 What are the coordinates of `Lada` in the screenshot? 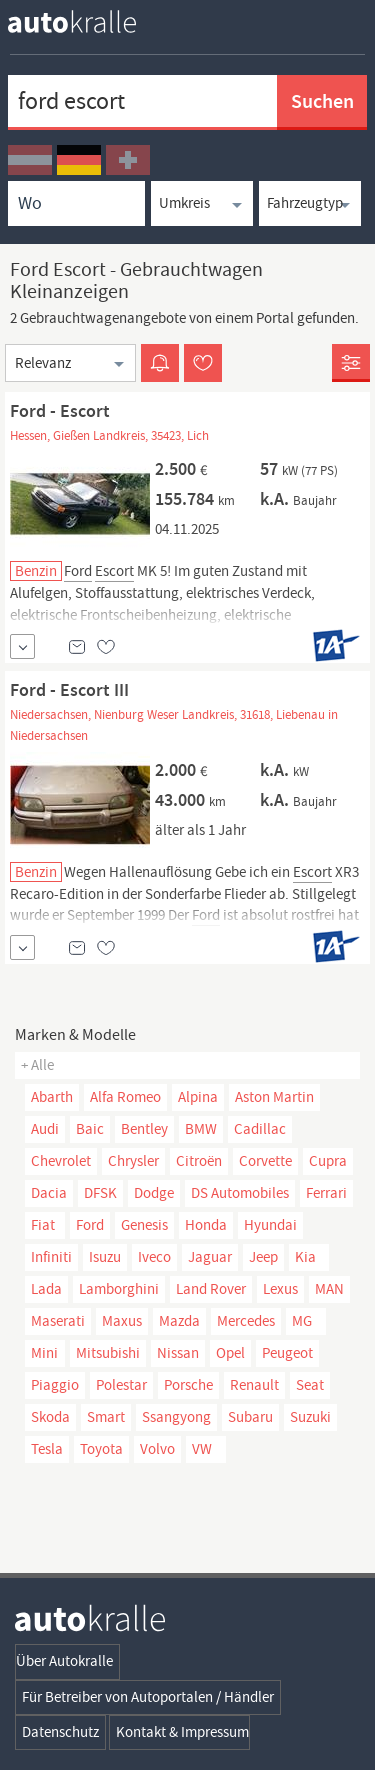 It's located at (46, 1289).